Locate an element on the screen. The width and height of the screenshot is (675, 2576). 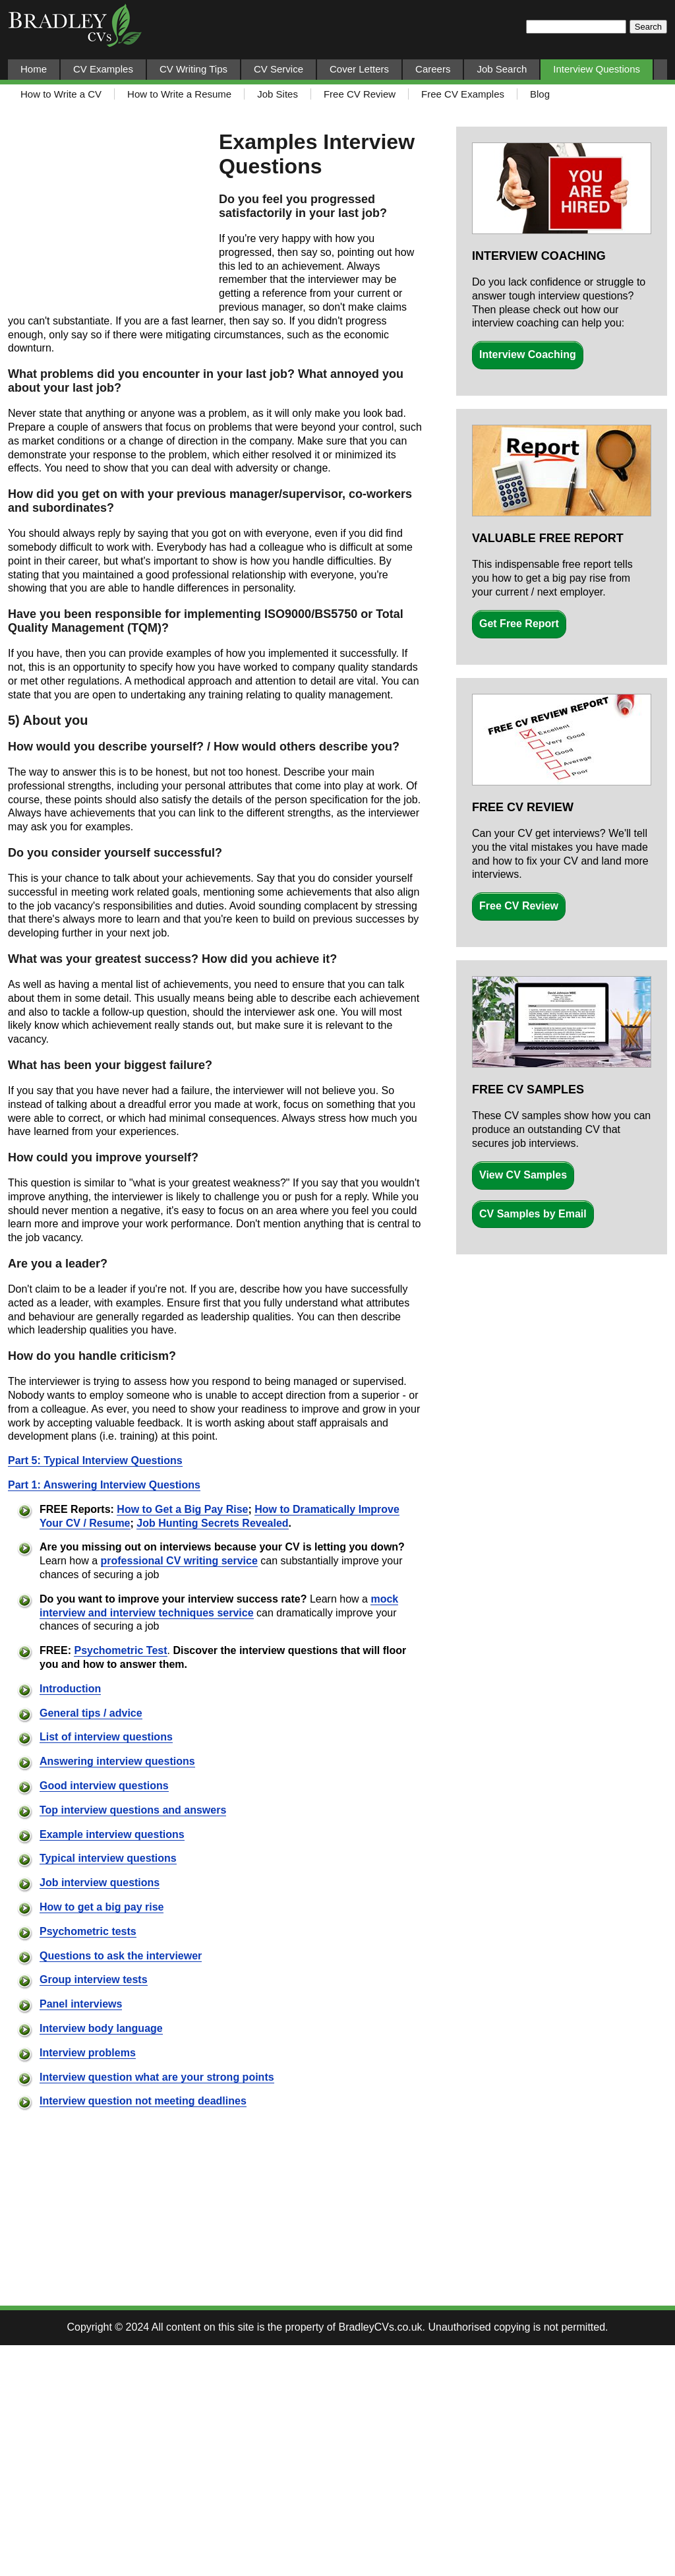
List of interview questions is located at coordinates (106, 1736).